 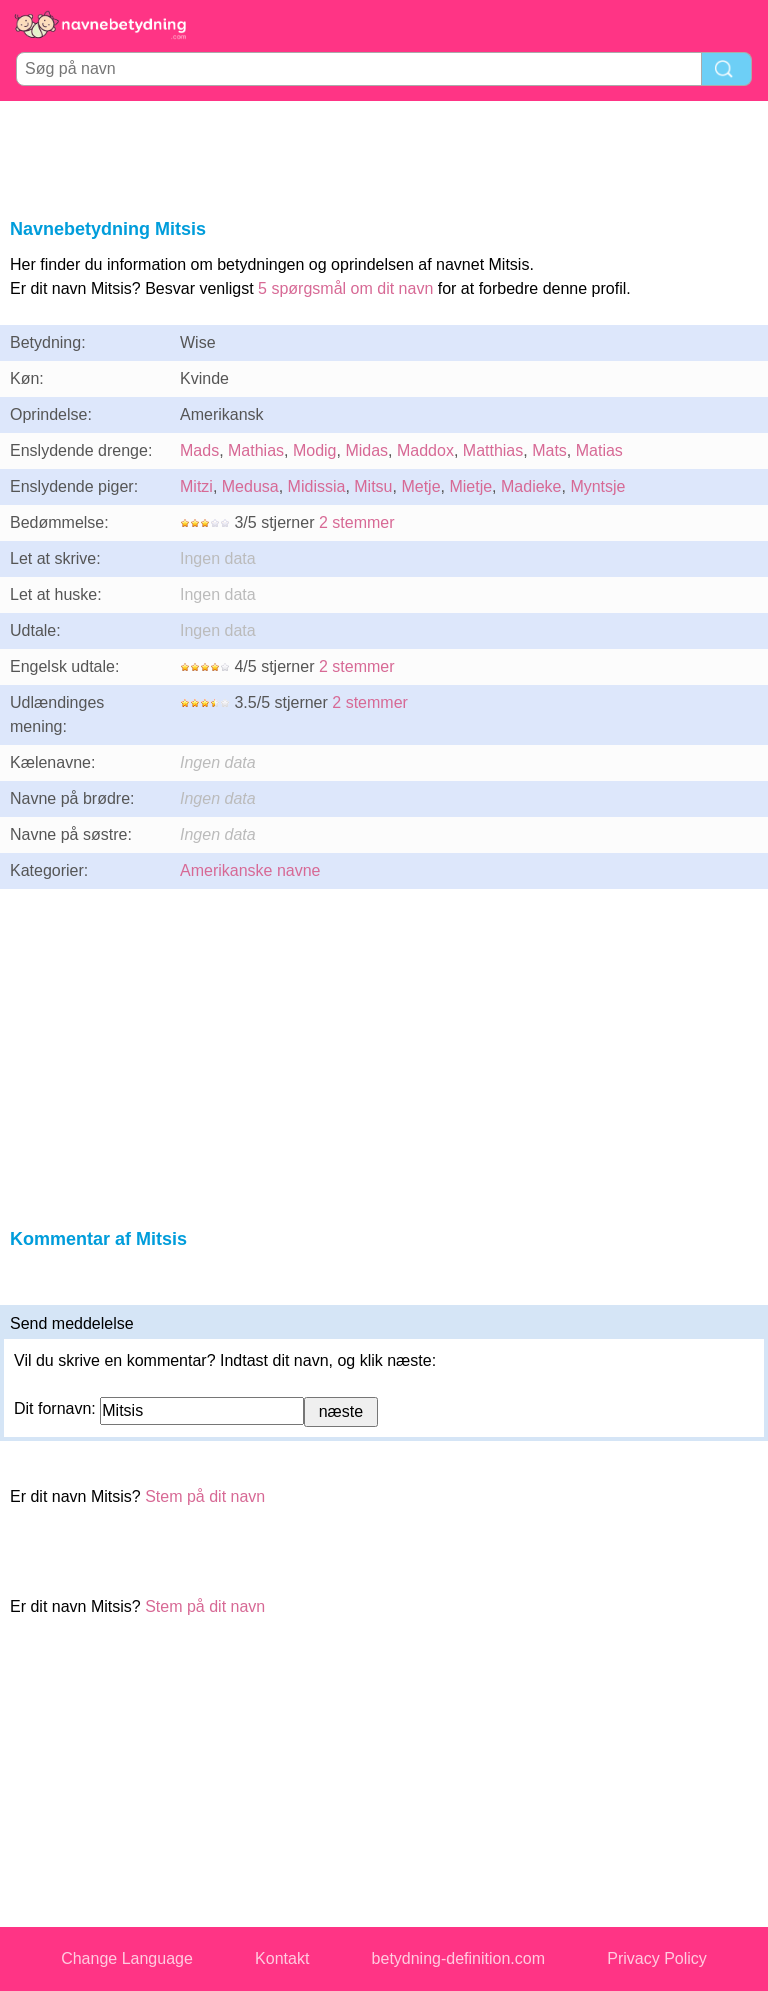 What do you see at coordinates (357, 522) in the screenshot?
I see `2 stemmer` at bounding box center [357, 522].